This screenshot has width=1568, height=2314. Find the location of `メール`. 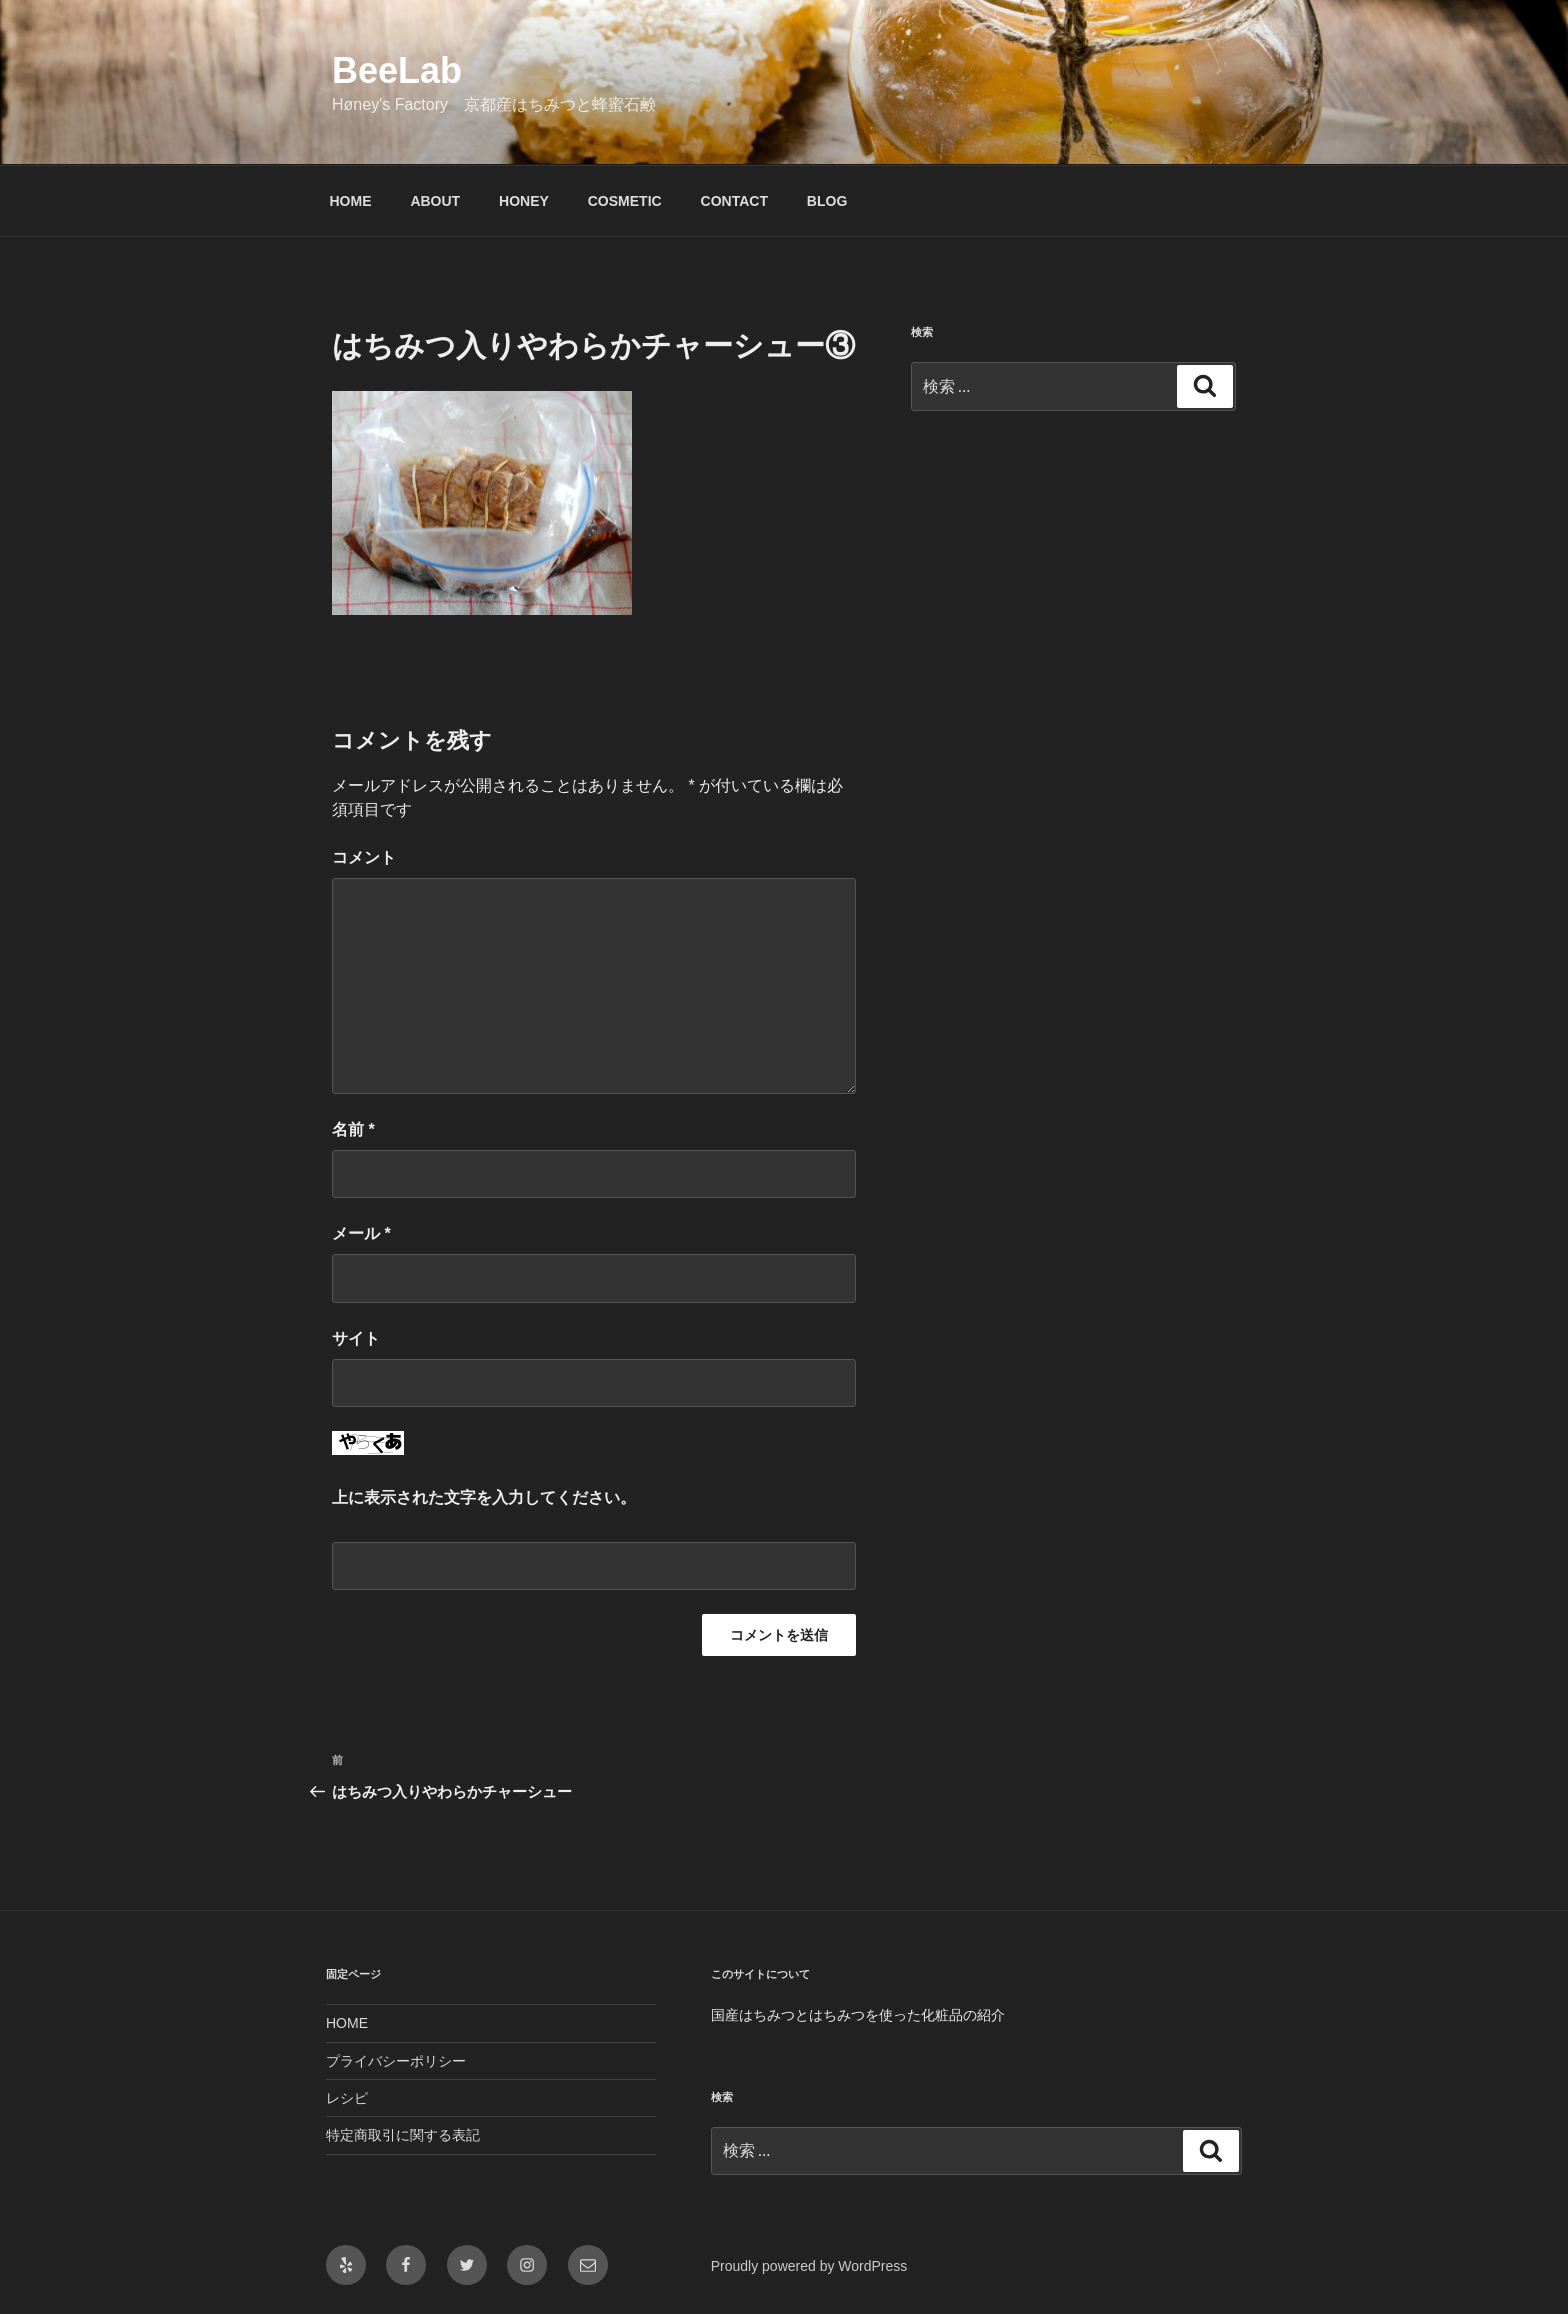

メール is located at coordinates (361, 1233).